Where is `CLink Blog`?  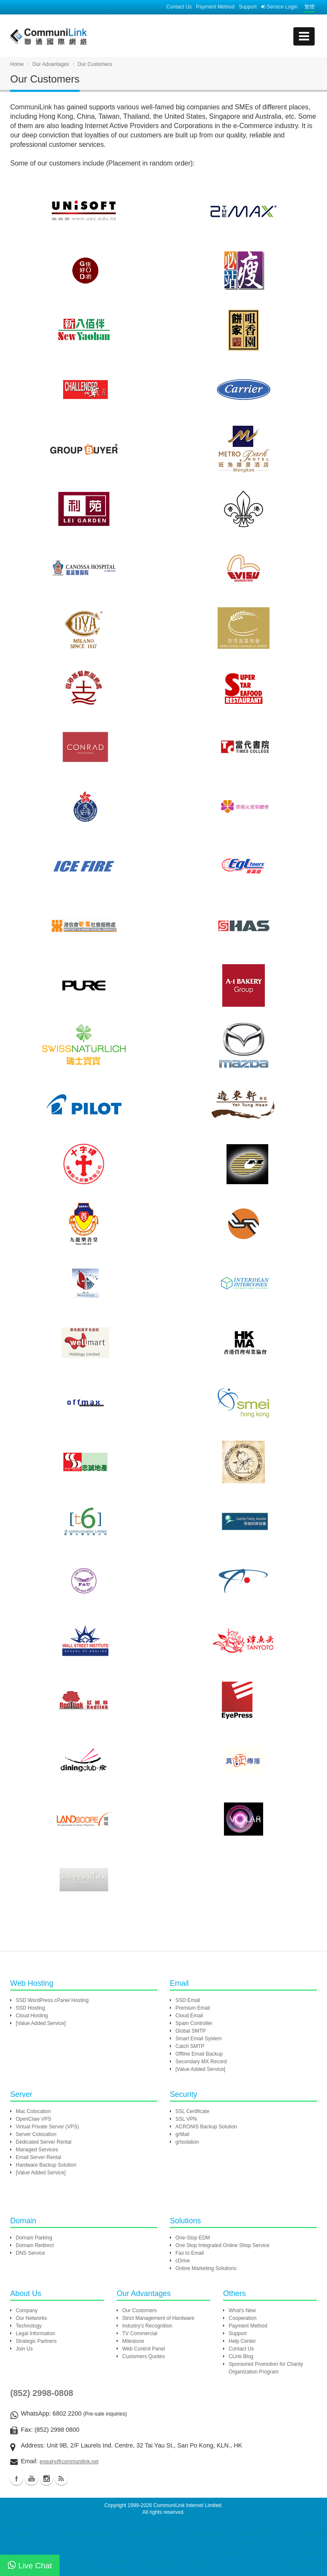
CLink Blog is located at coordinates (241, 2356).